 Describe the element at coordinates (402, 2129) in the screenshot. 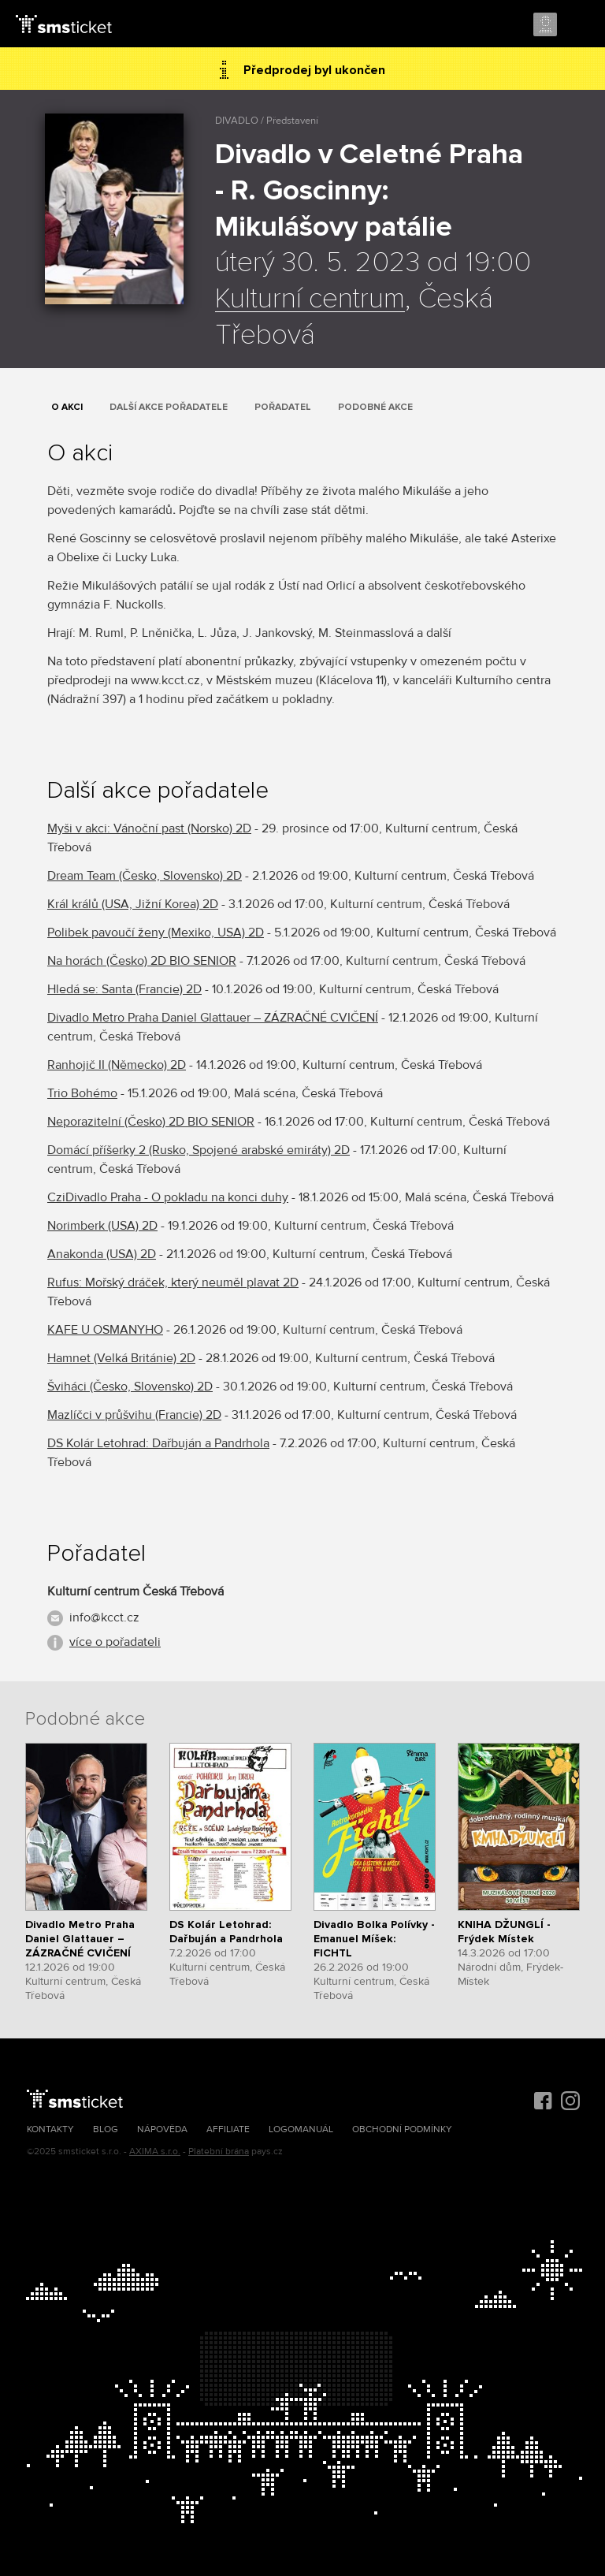

I see `Obchodní podmínky` at that location.